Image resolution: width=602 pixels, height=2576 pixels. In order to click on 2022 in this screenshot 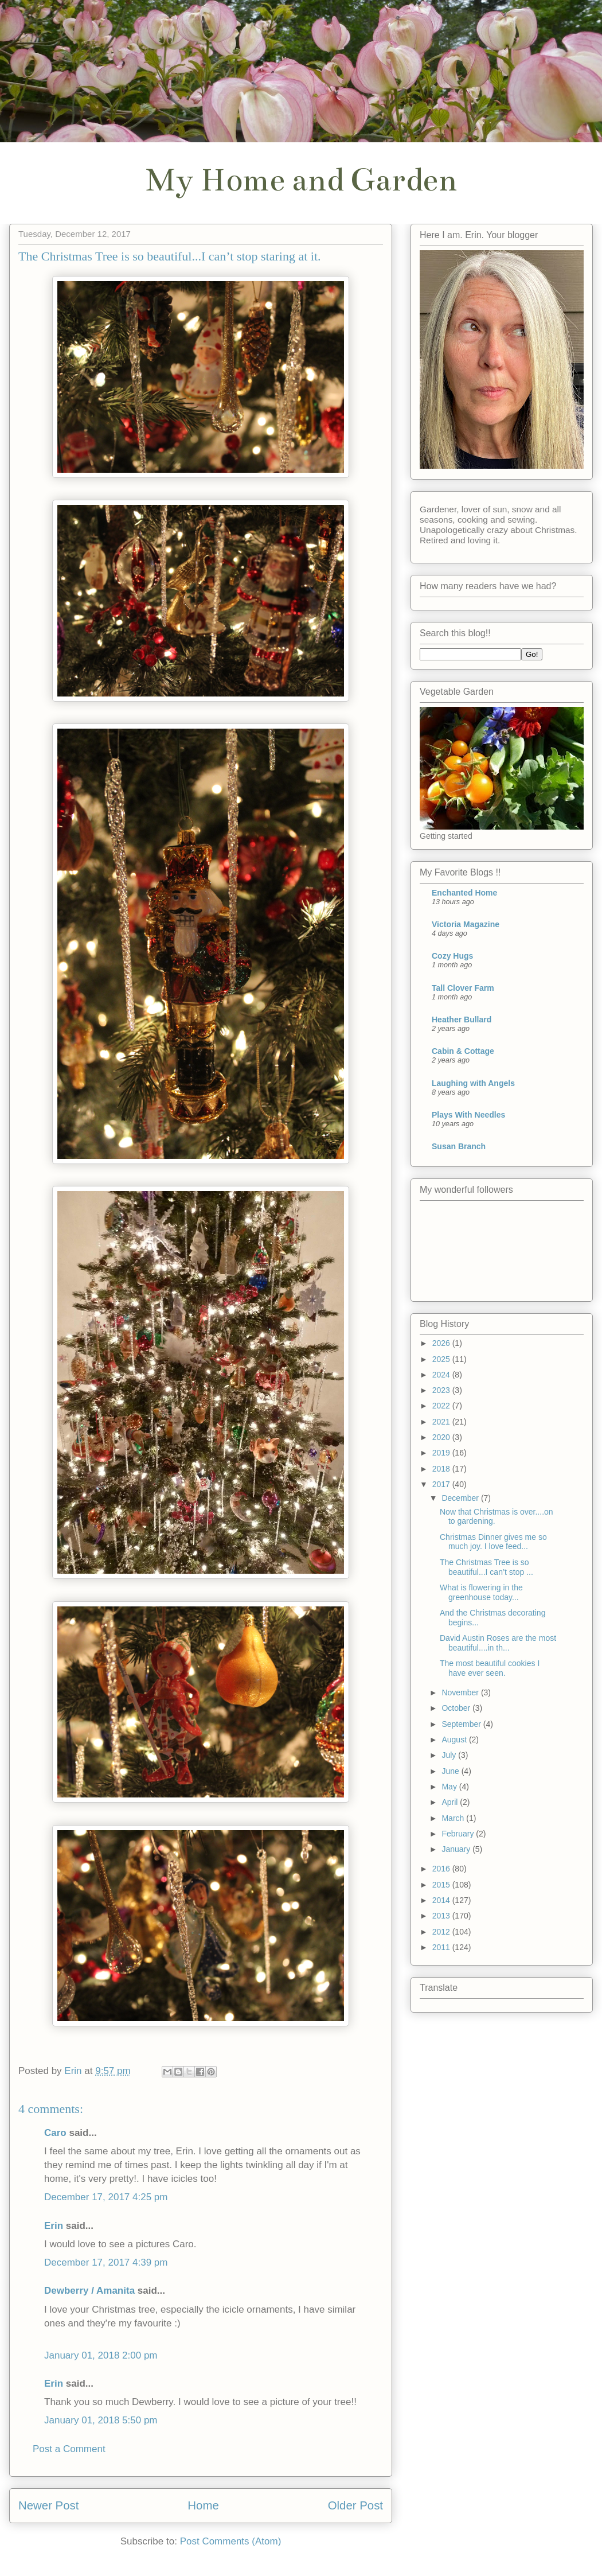, I will do `click(442, 1405)`.